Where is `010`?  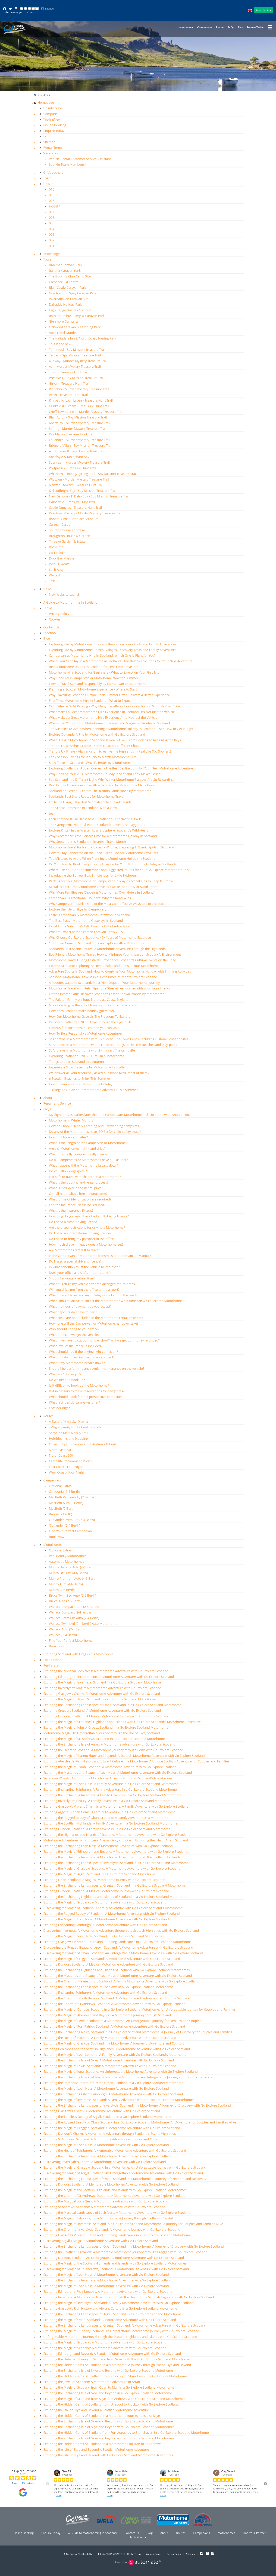 010 is located at coordinates (51, 189).